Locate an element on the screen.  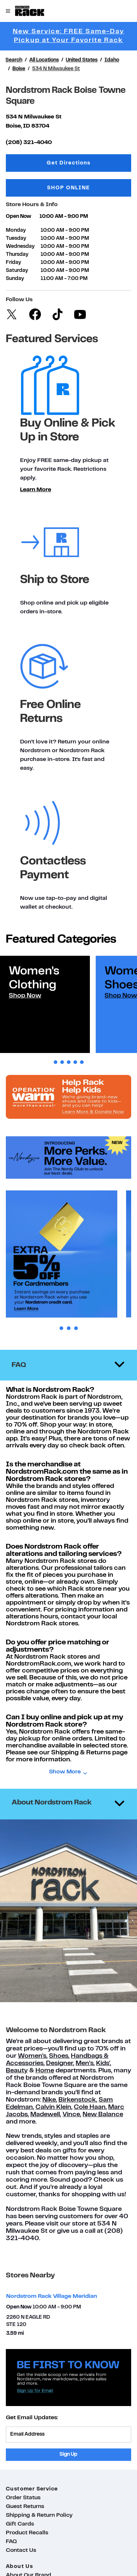
Beauty is located at coordinates (17, 2071).